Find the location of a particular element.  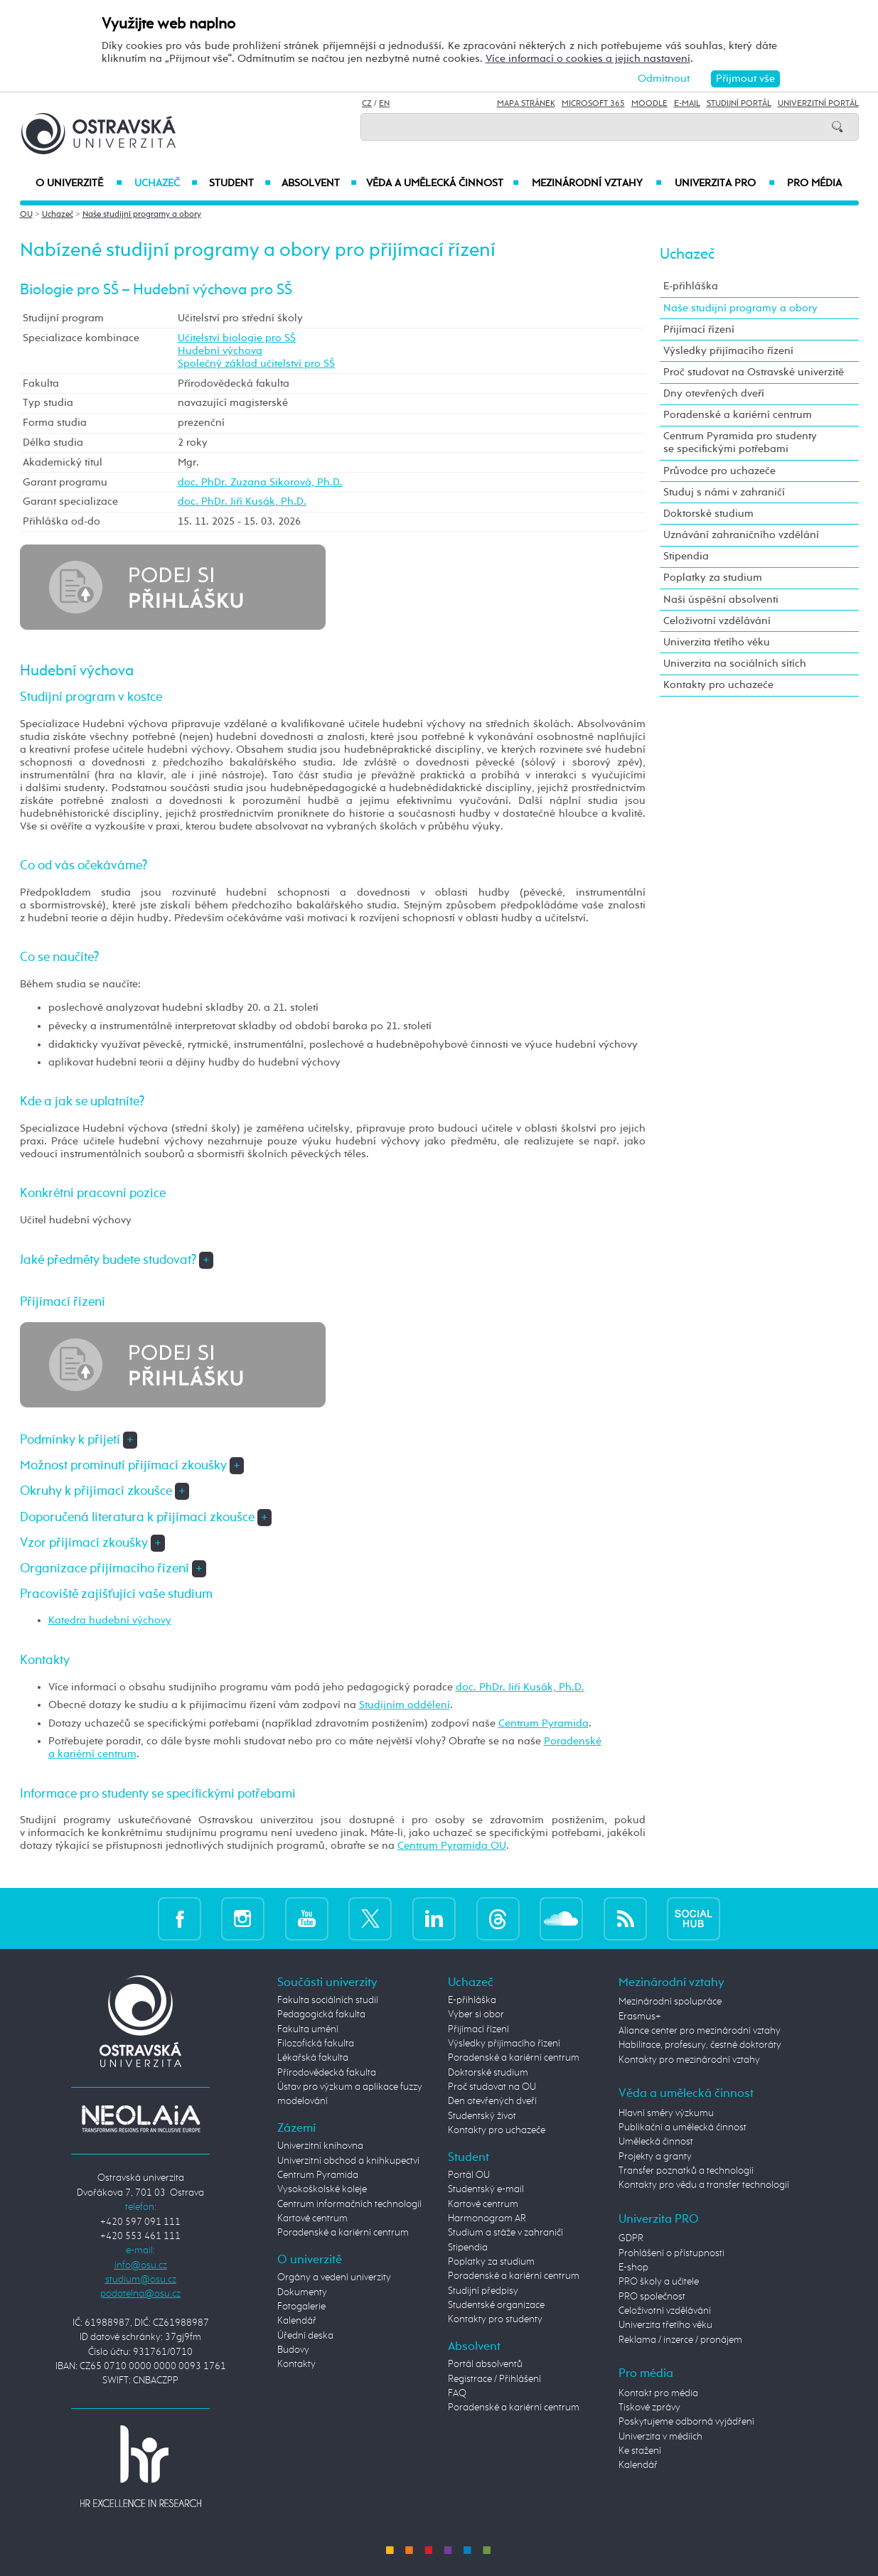

PRO školy a učitele is located at coordinates (659, 2282).